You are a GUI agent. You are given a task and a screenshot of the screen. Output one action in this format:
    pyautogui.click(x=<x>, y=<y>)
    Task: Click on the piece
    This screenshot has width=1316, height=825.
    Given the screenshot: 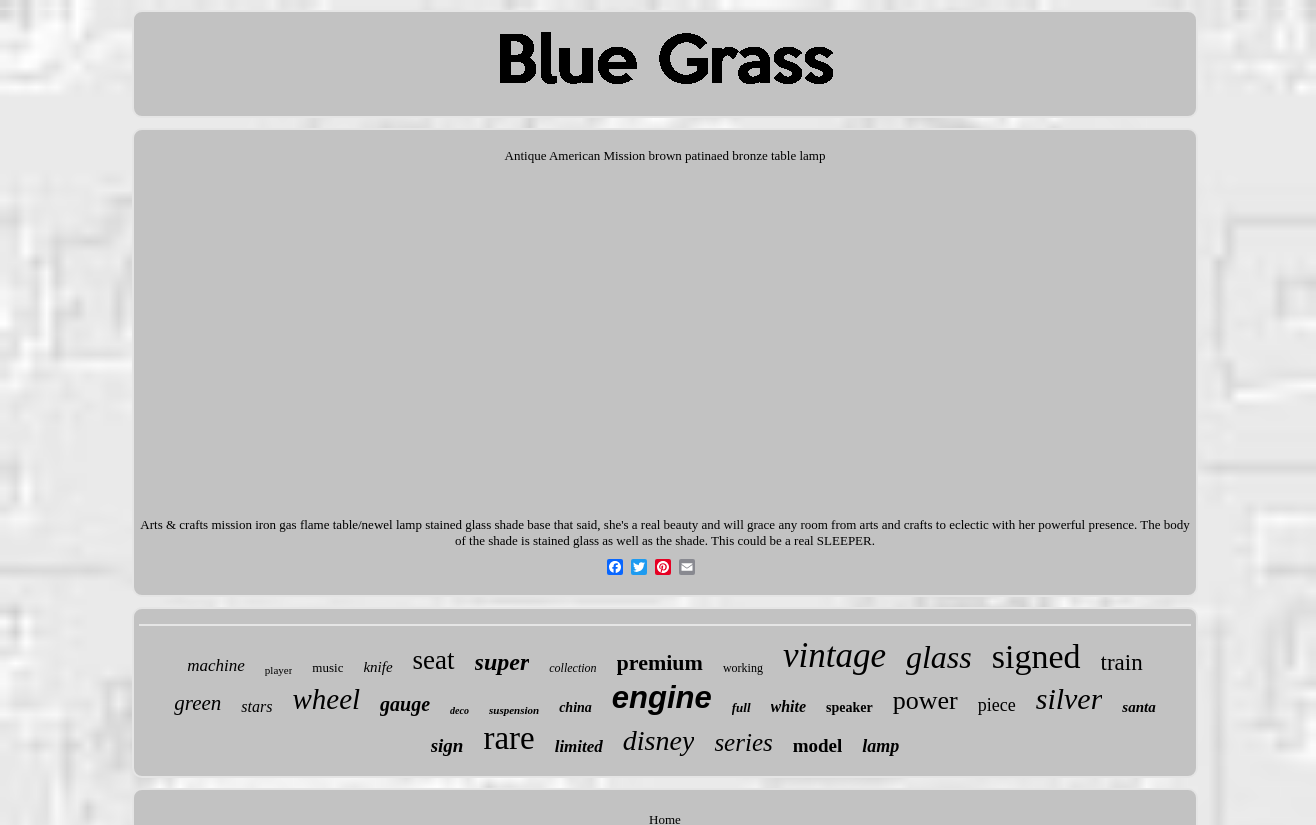 What is the action you would take?
    pyautogui.click(x=997, y=705)
    